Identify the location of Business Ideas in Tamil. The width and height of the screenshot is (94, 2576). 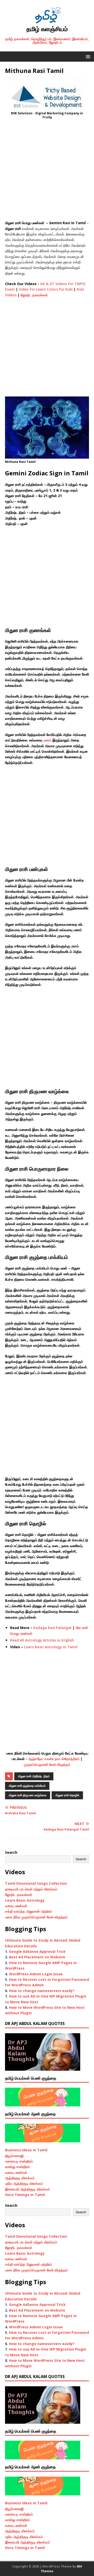
(26, 2150).